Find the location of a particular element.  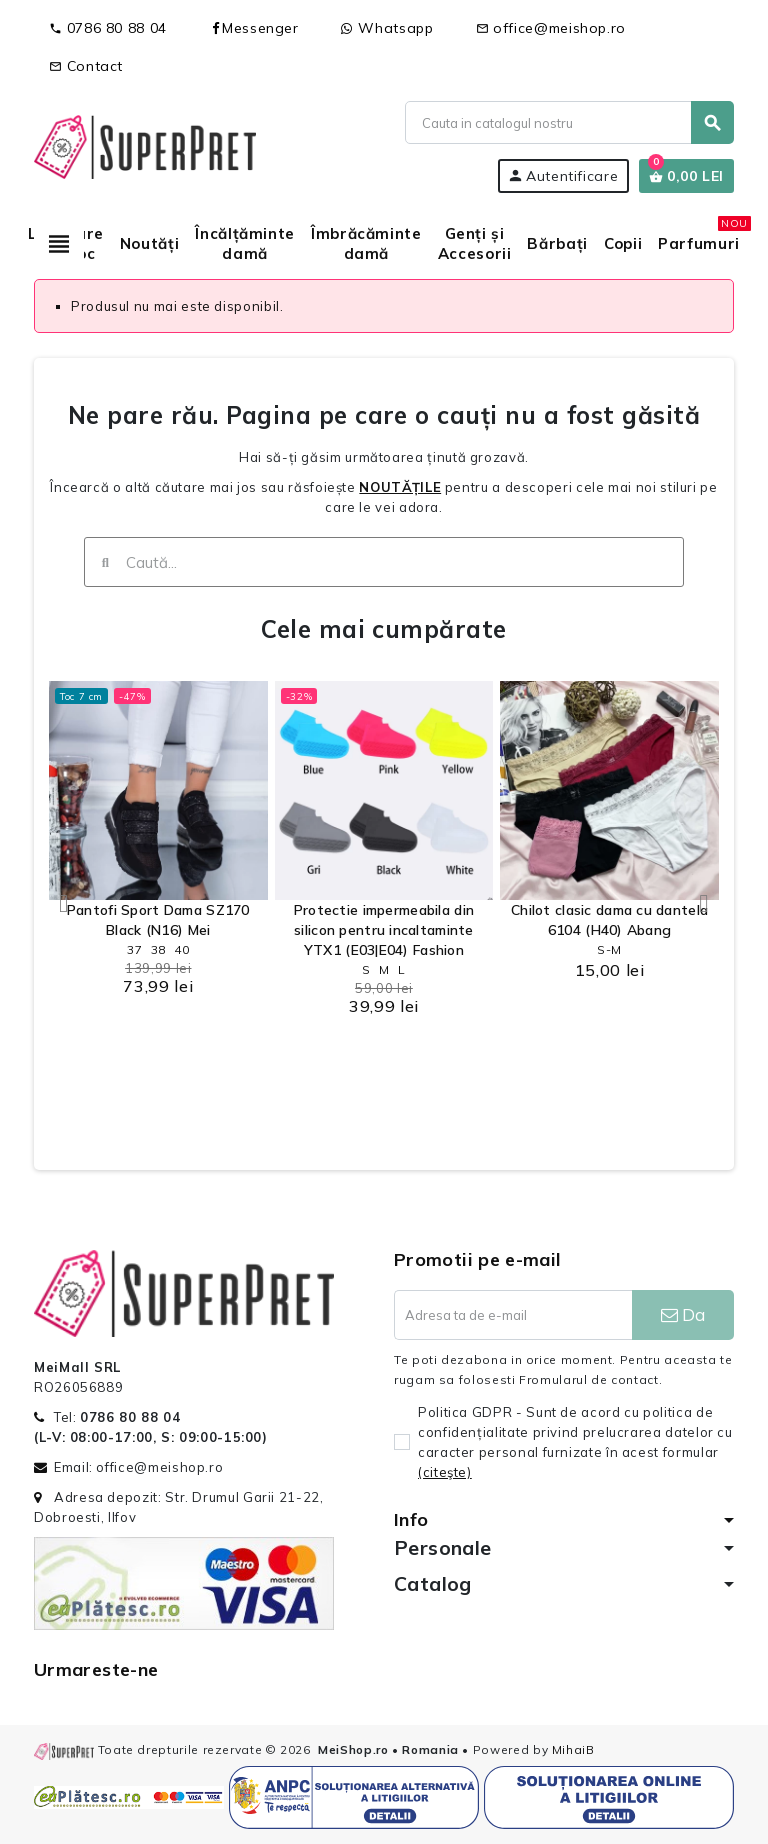

[Cauta] is located at coordinates (569, 122).